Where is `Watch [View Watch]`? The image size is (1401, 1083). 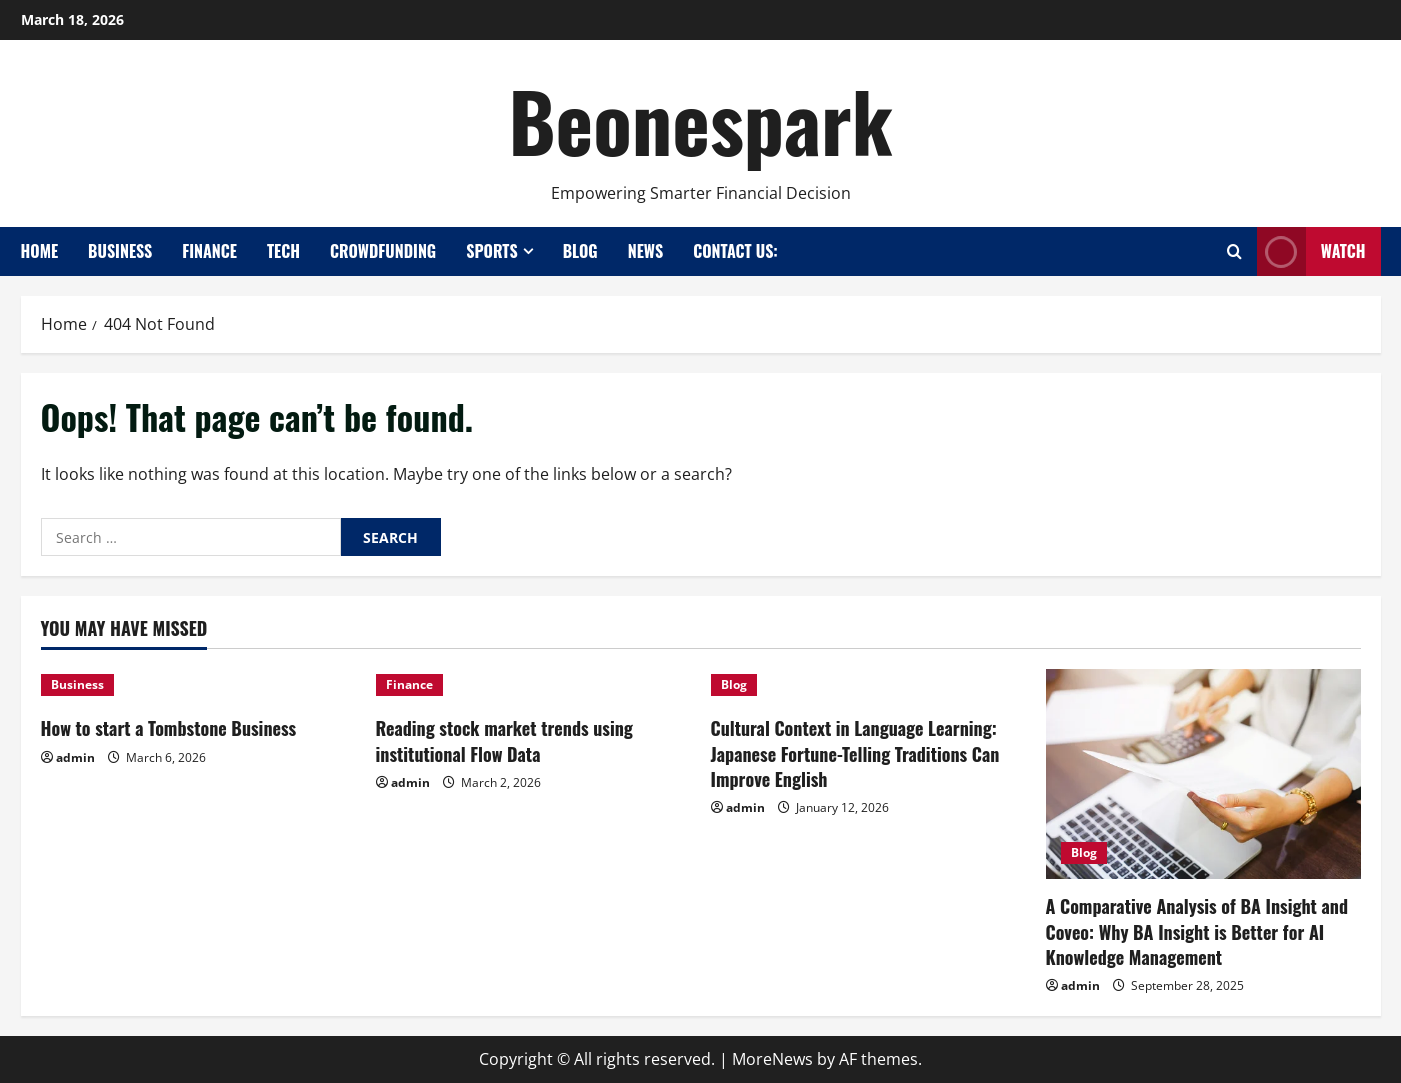
Watch [View Watch] is located at coordinates (1311, 251).